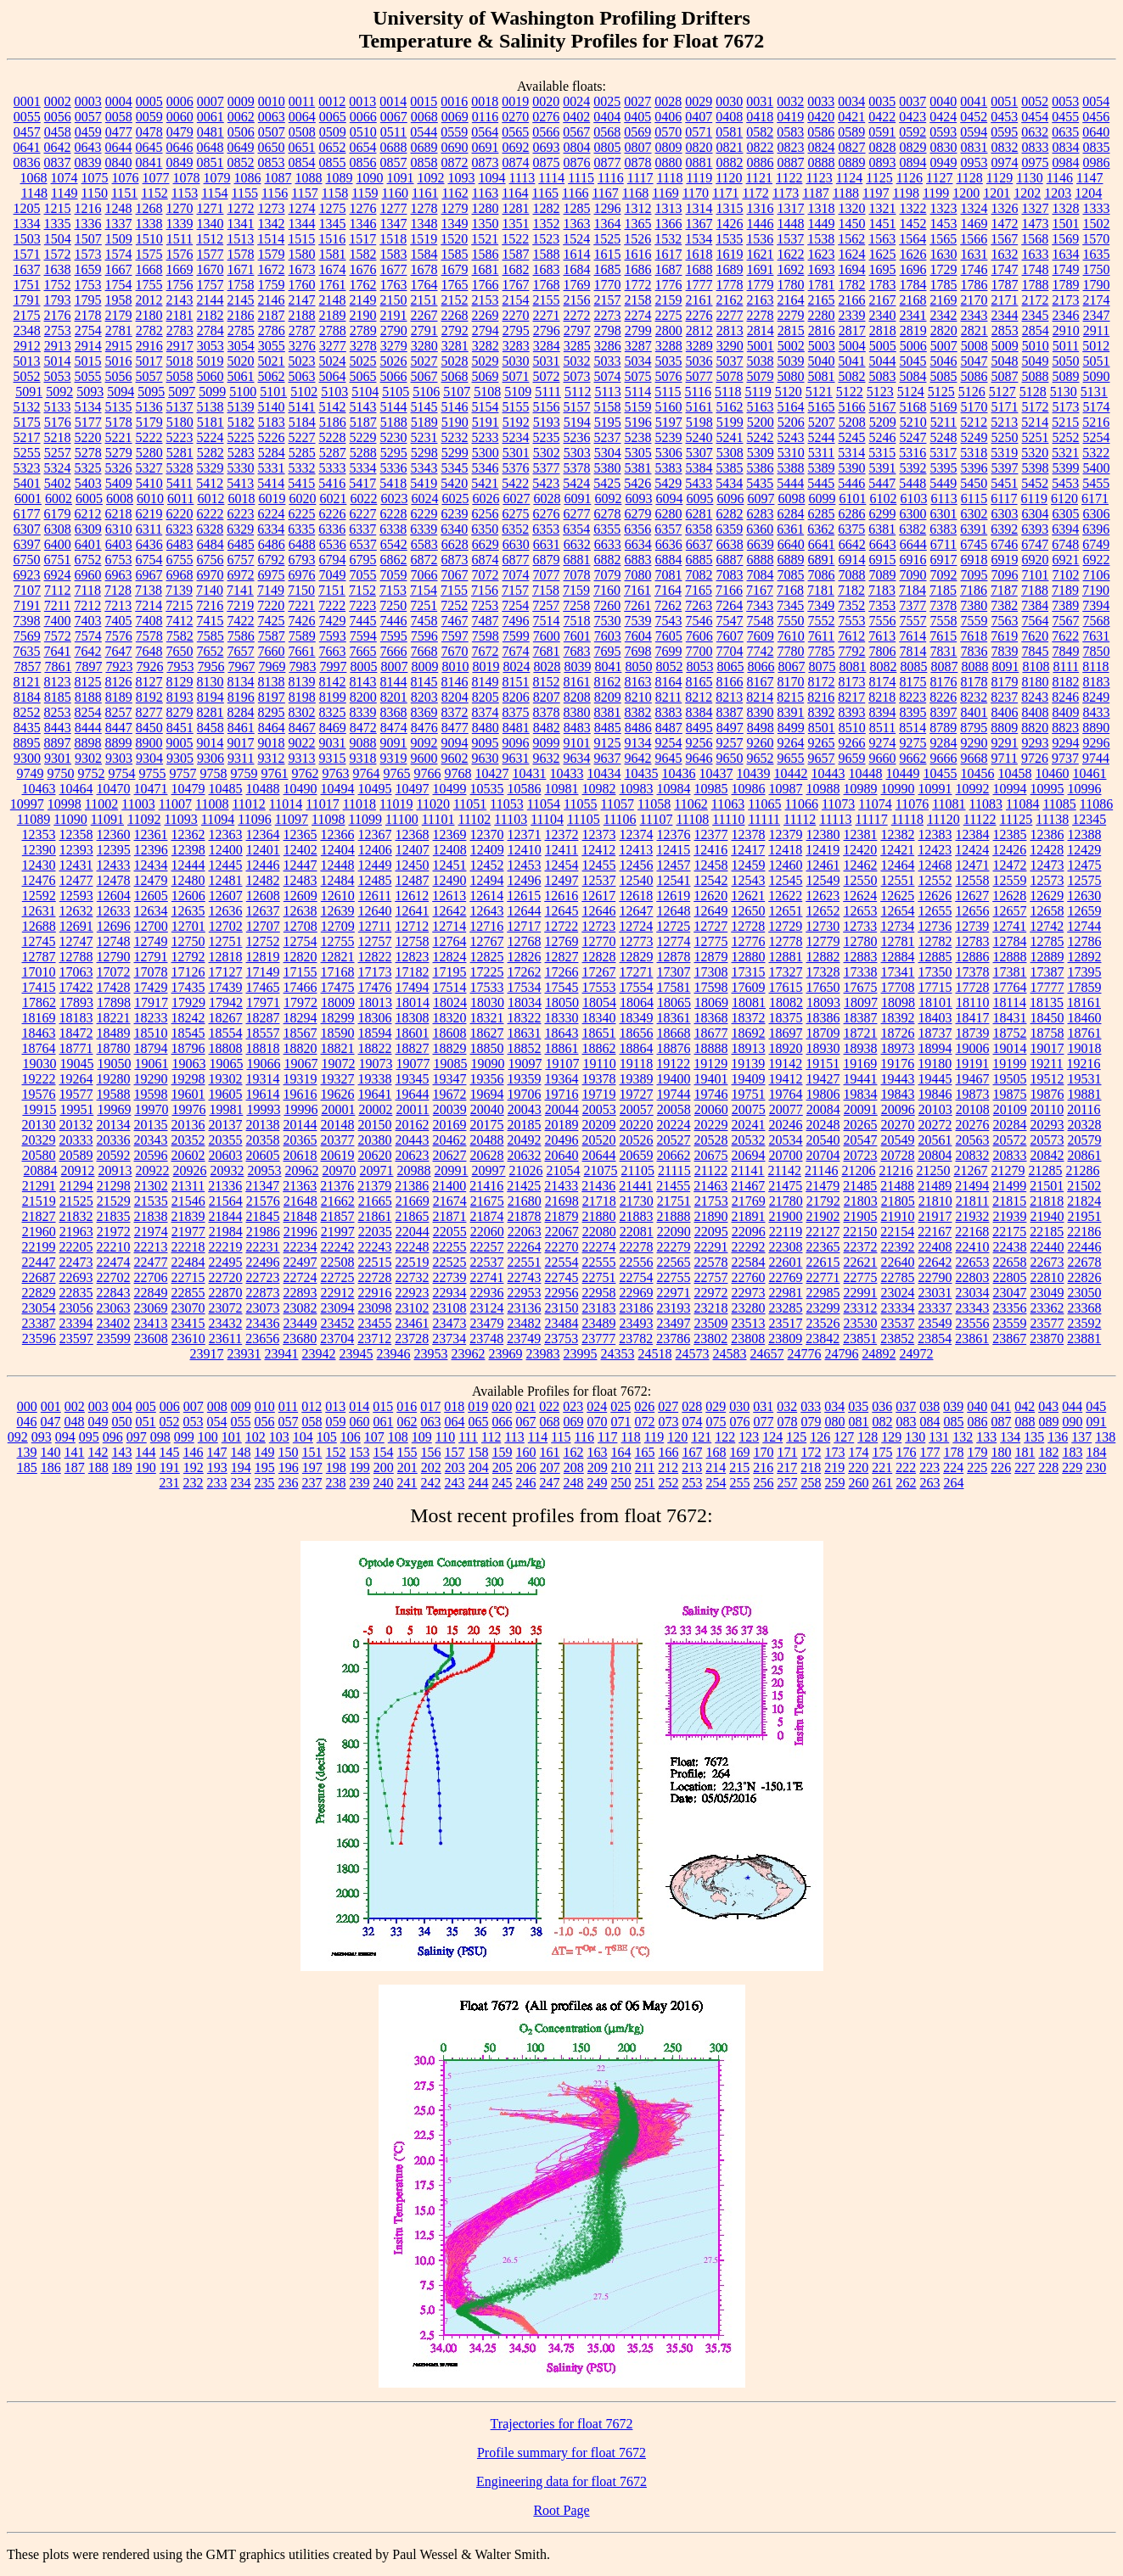  What do you see at coordinates (484, 605) in the screenshot?
I see `7253` at bounding box center [484, 605].